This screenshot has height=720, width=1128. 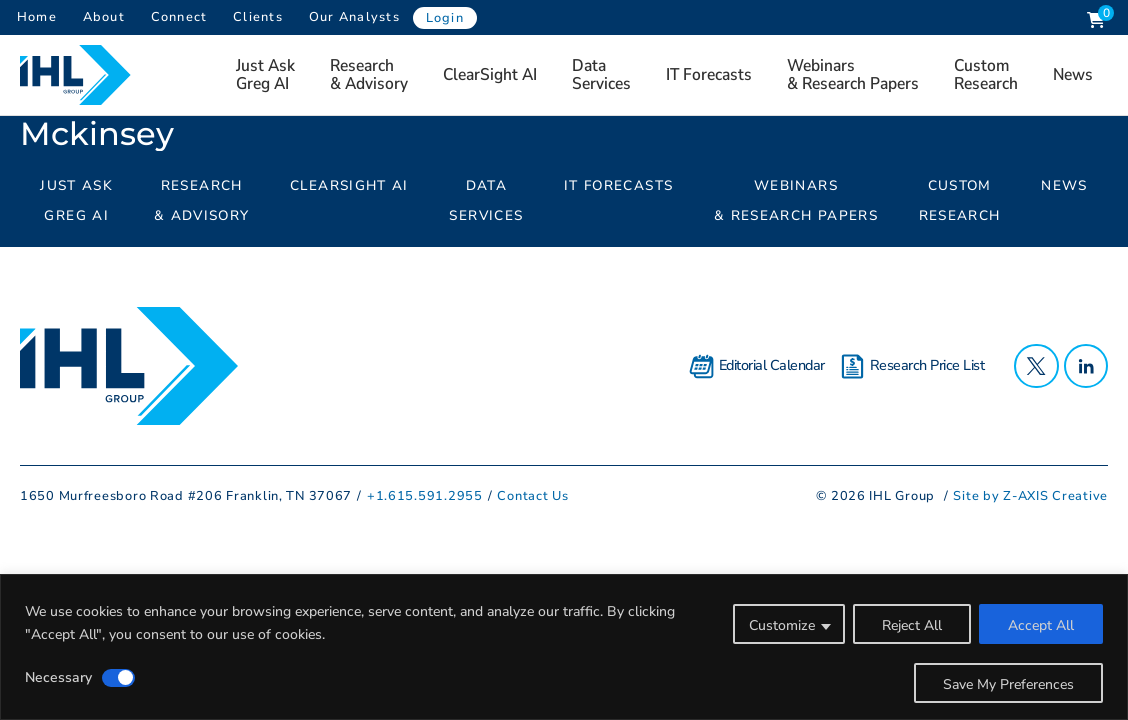 What do you see at coordinates (490, 74) in the screenshot?
I see `ClearSight AI` at bounding box center [490, 74].